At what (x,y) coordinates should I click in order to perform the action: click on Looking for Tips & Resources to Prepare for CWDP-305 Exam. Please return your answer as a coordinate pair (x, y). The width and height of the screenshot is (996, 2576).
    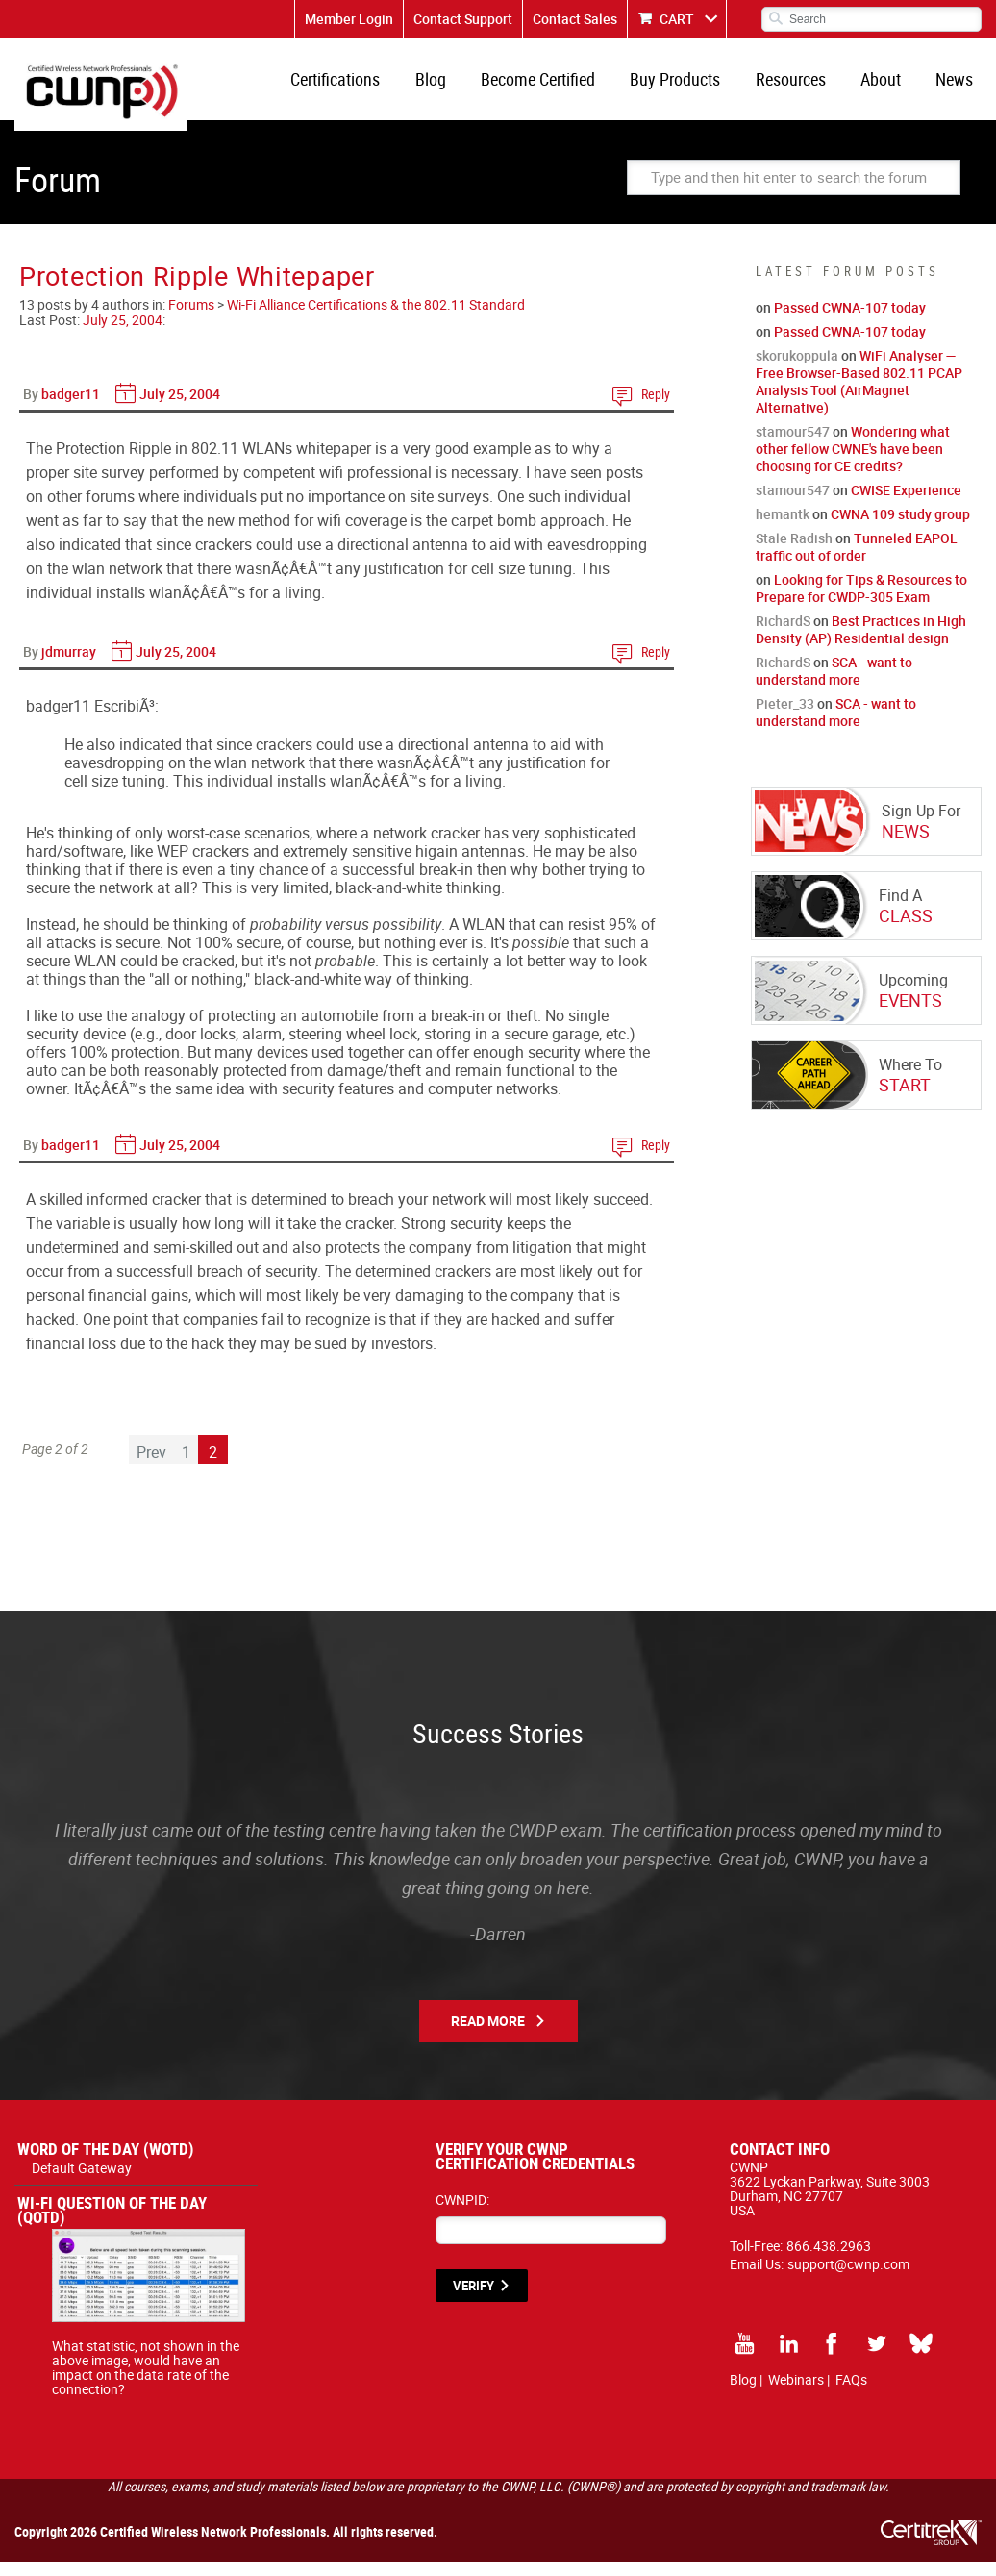
    Looking at the image, I should click on (861, 602).